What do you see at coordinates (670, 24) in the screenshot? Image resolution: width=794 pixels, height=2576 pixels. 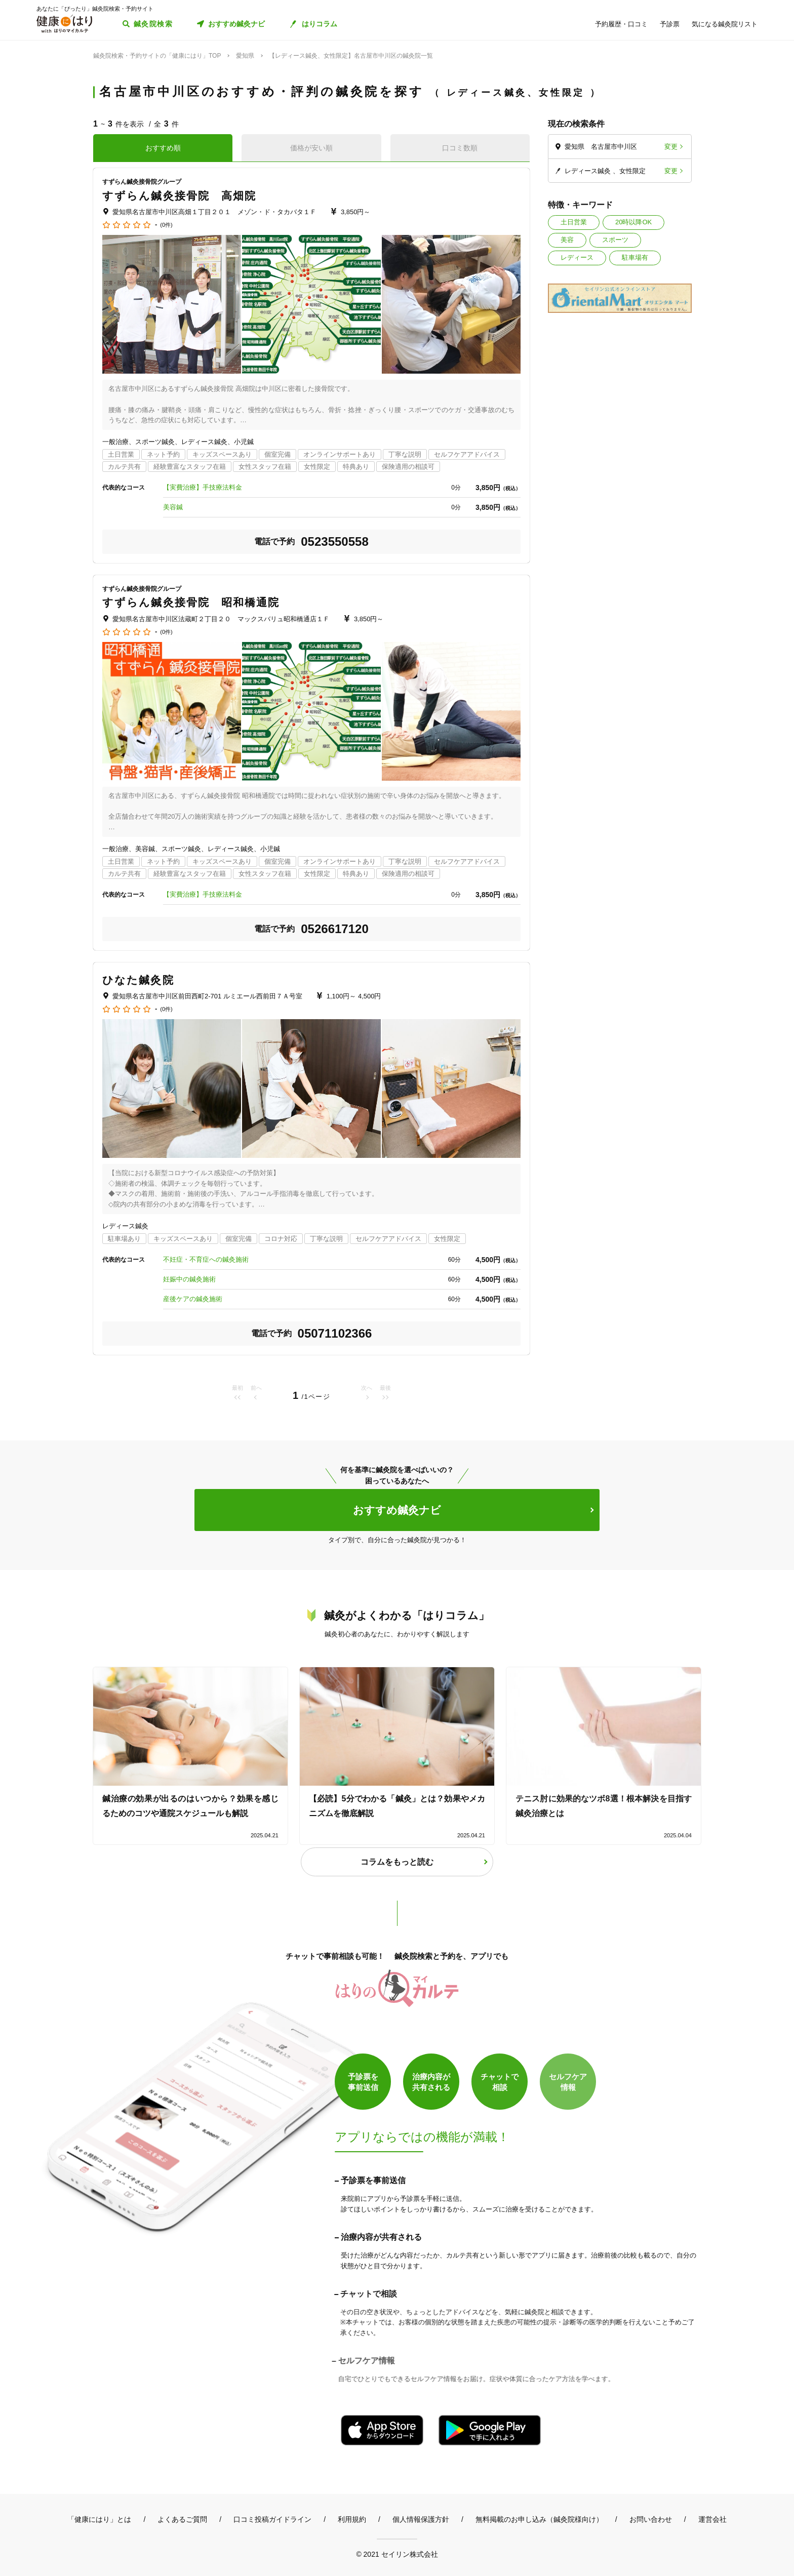 I see `予診票` at bounding box center [670, 24].